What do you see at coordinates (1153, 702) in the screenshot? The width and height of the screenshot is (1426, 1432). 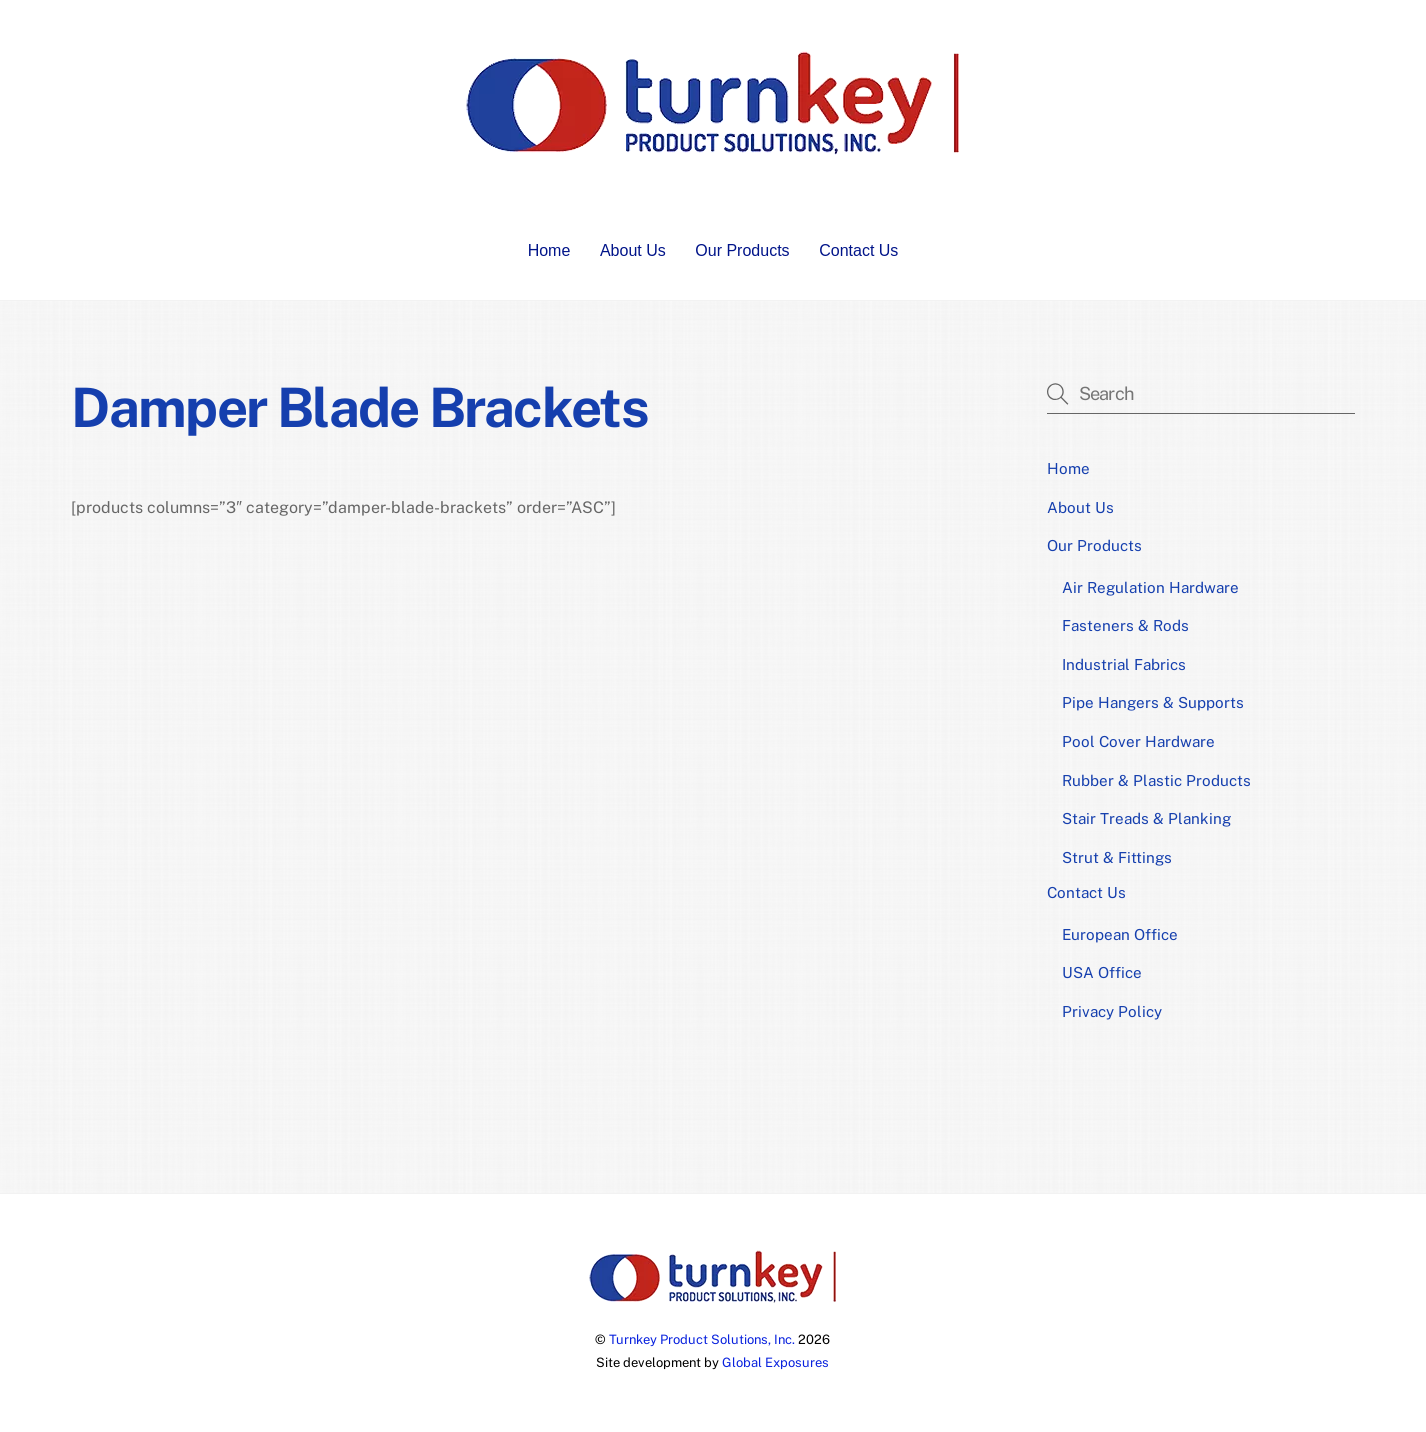 I see `Pipe Hangers & Supports` at bounding box center [1153, 702].